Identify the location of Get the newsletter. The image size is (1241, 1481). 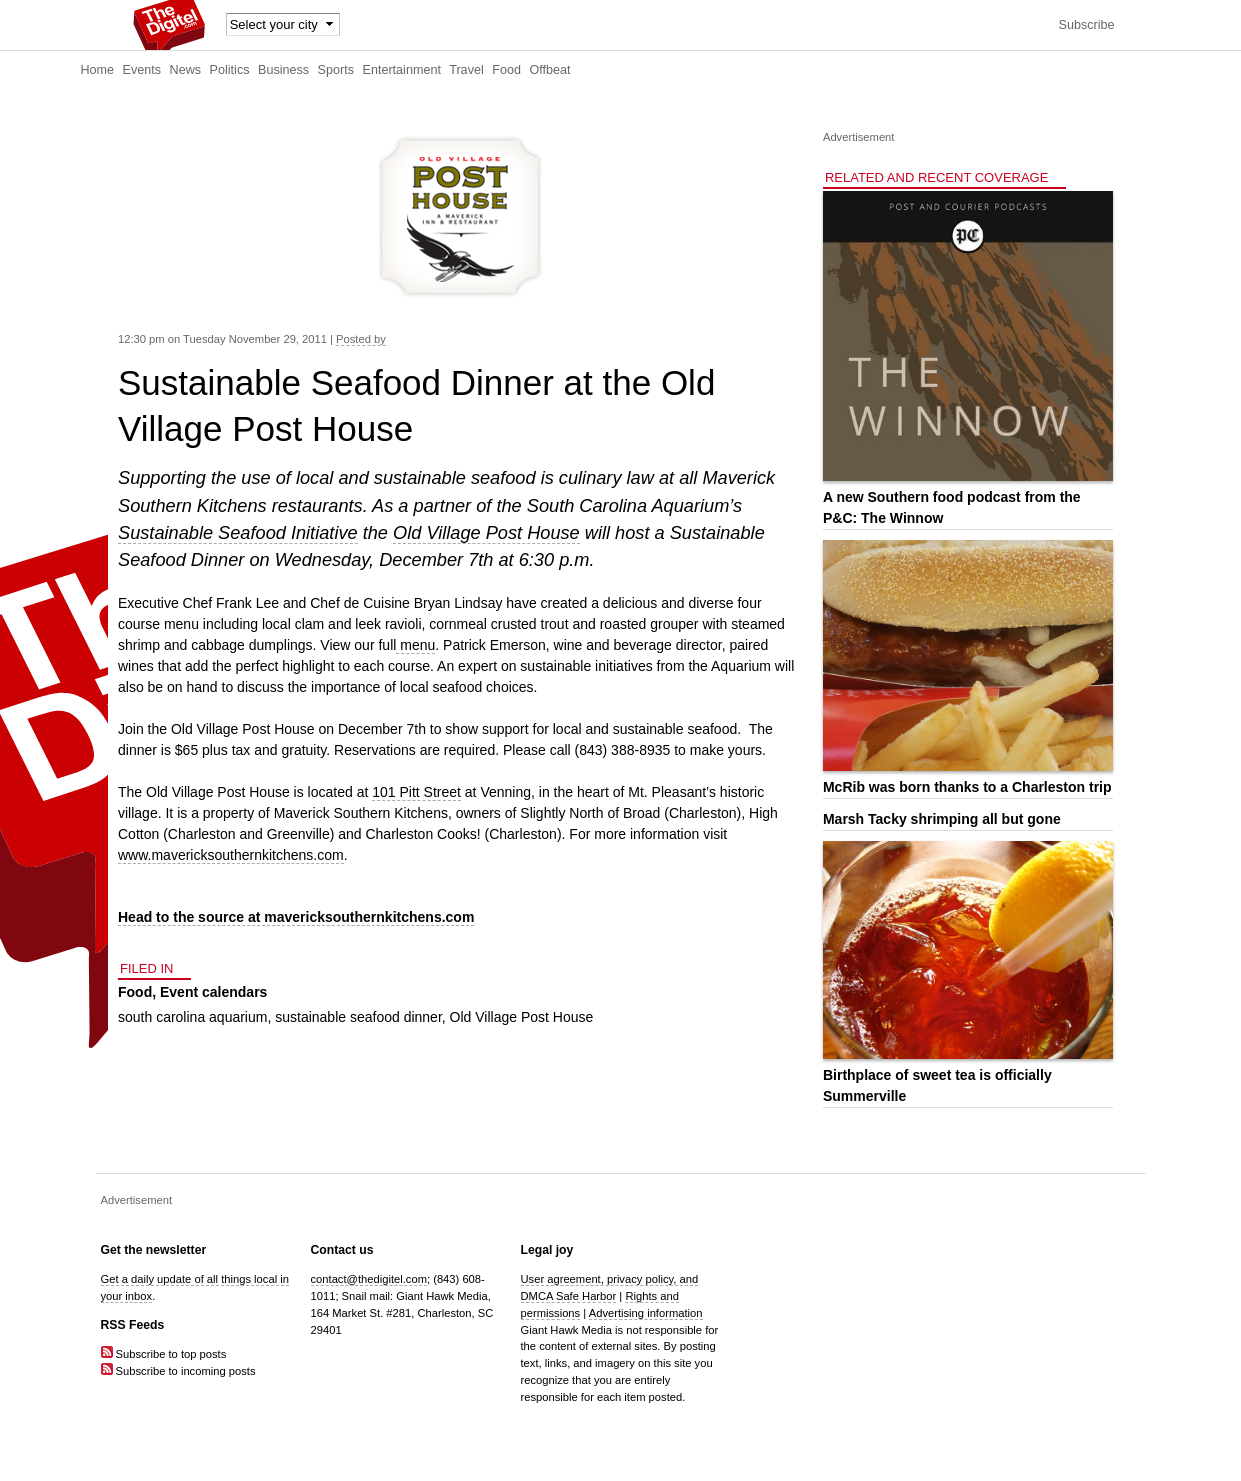
(154, 1250).